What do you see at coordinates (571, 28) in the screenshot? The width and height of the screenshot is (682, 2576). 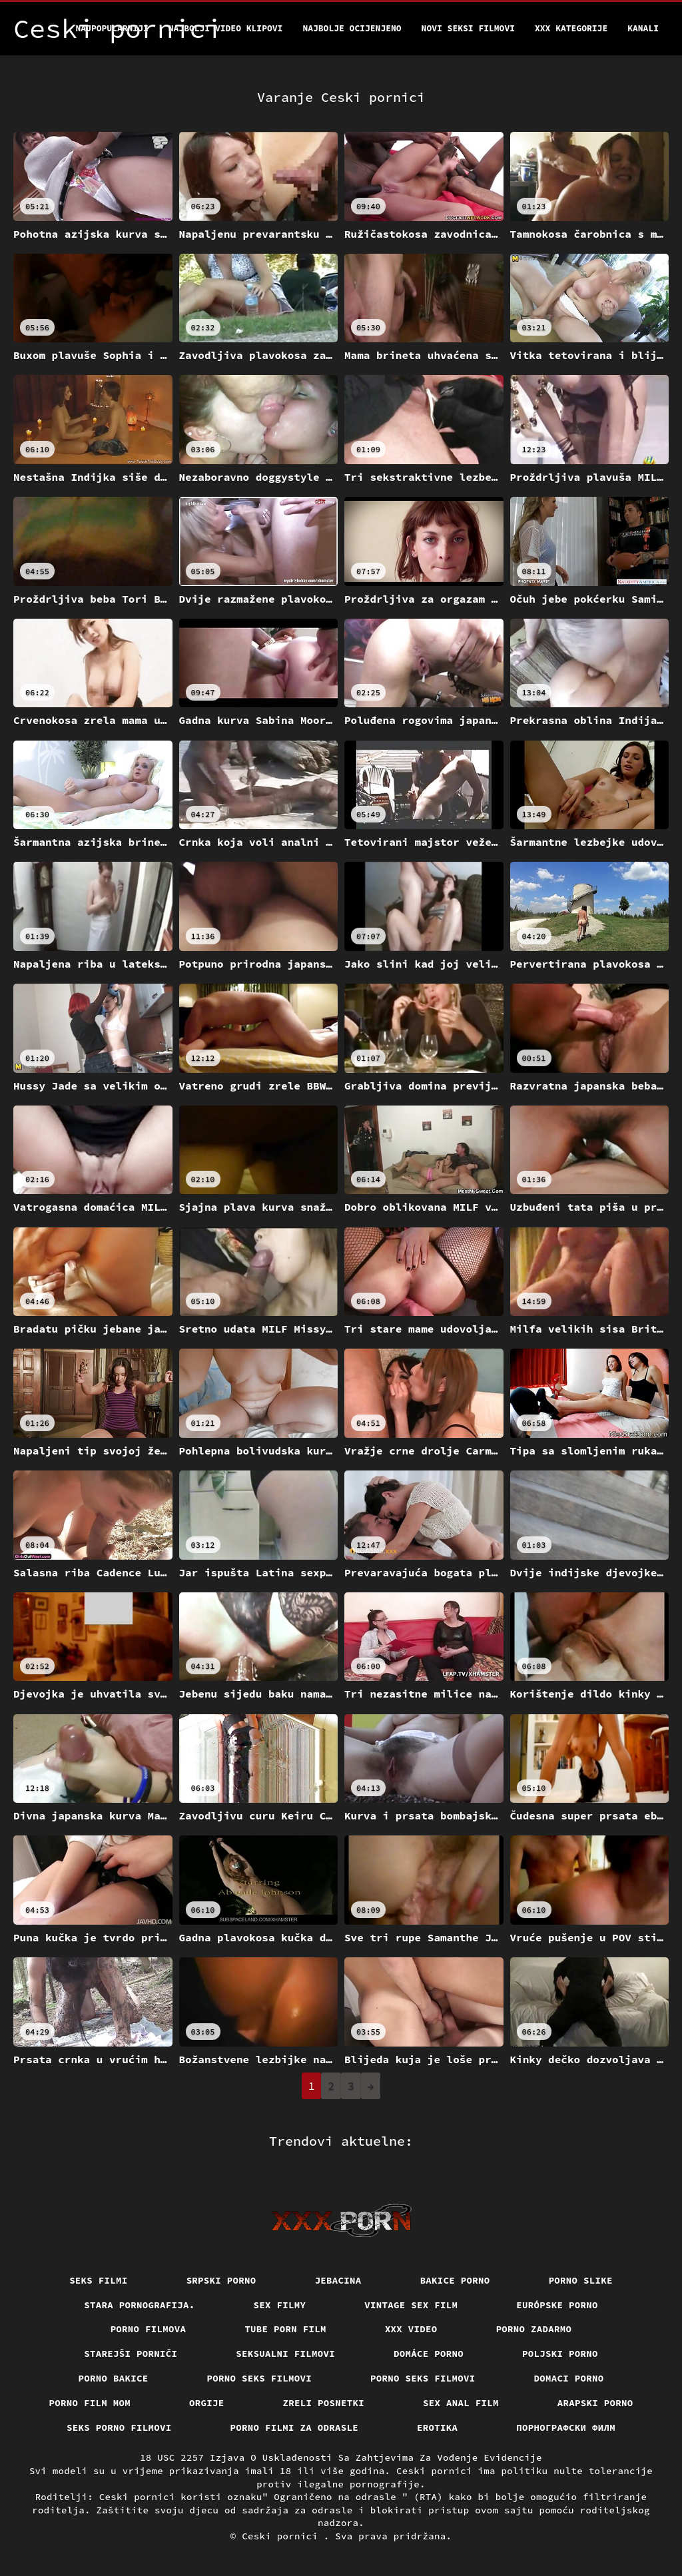 I see `XXX kategorije` at bounding box center [571, 28].